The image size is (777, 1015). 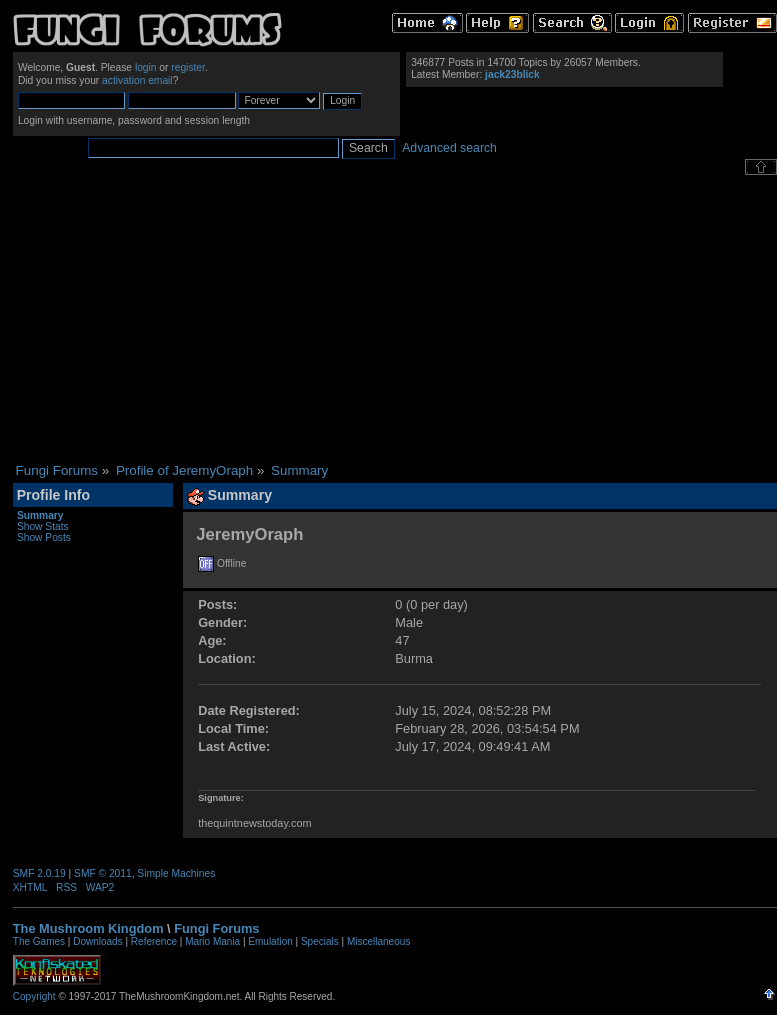 What do you see at coordinates (176, 873) in the screenshot?
I see `Simple Machines` at bounding box center [176, 873].